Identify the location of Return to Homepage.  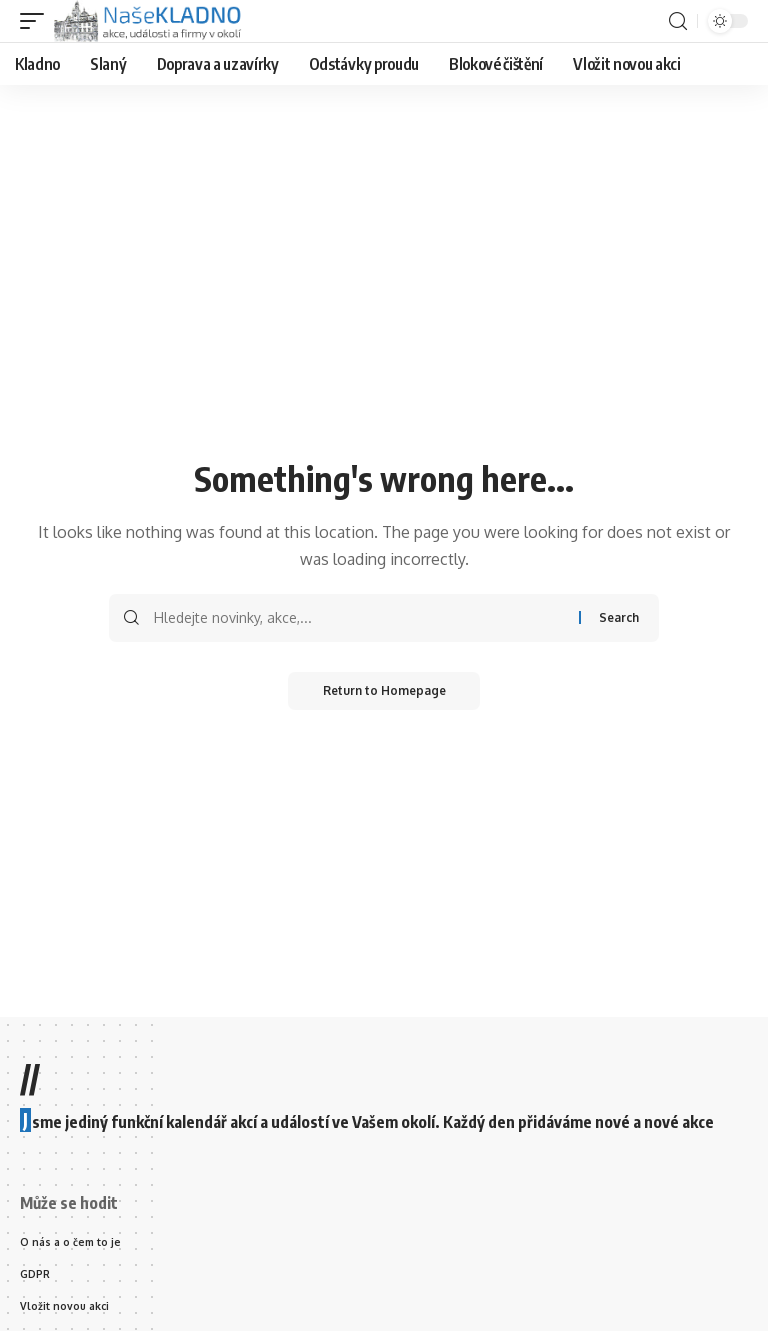
(384, 691).